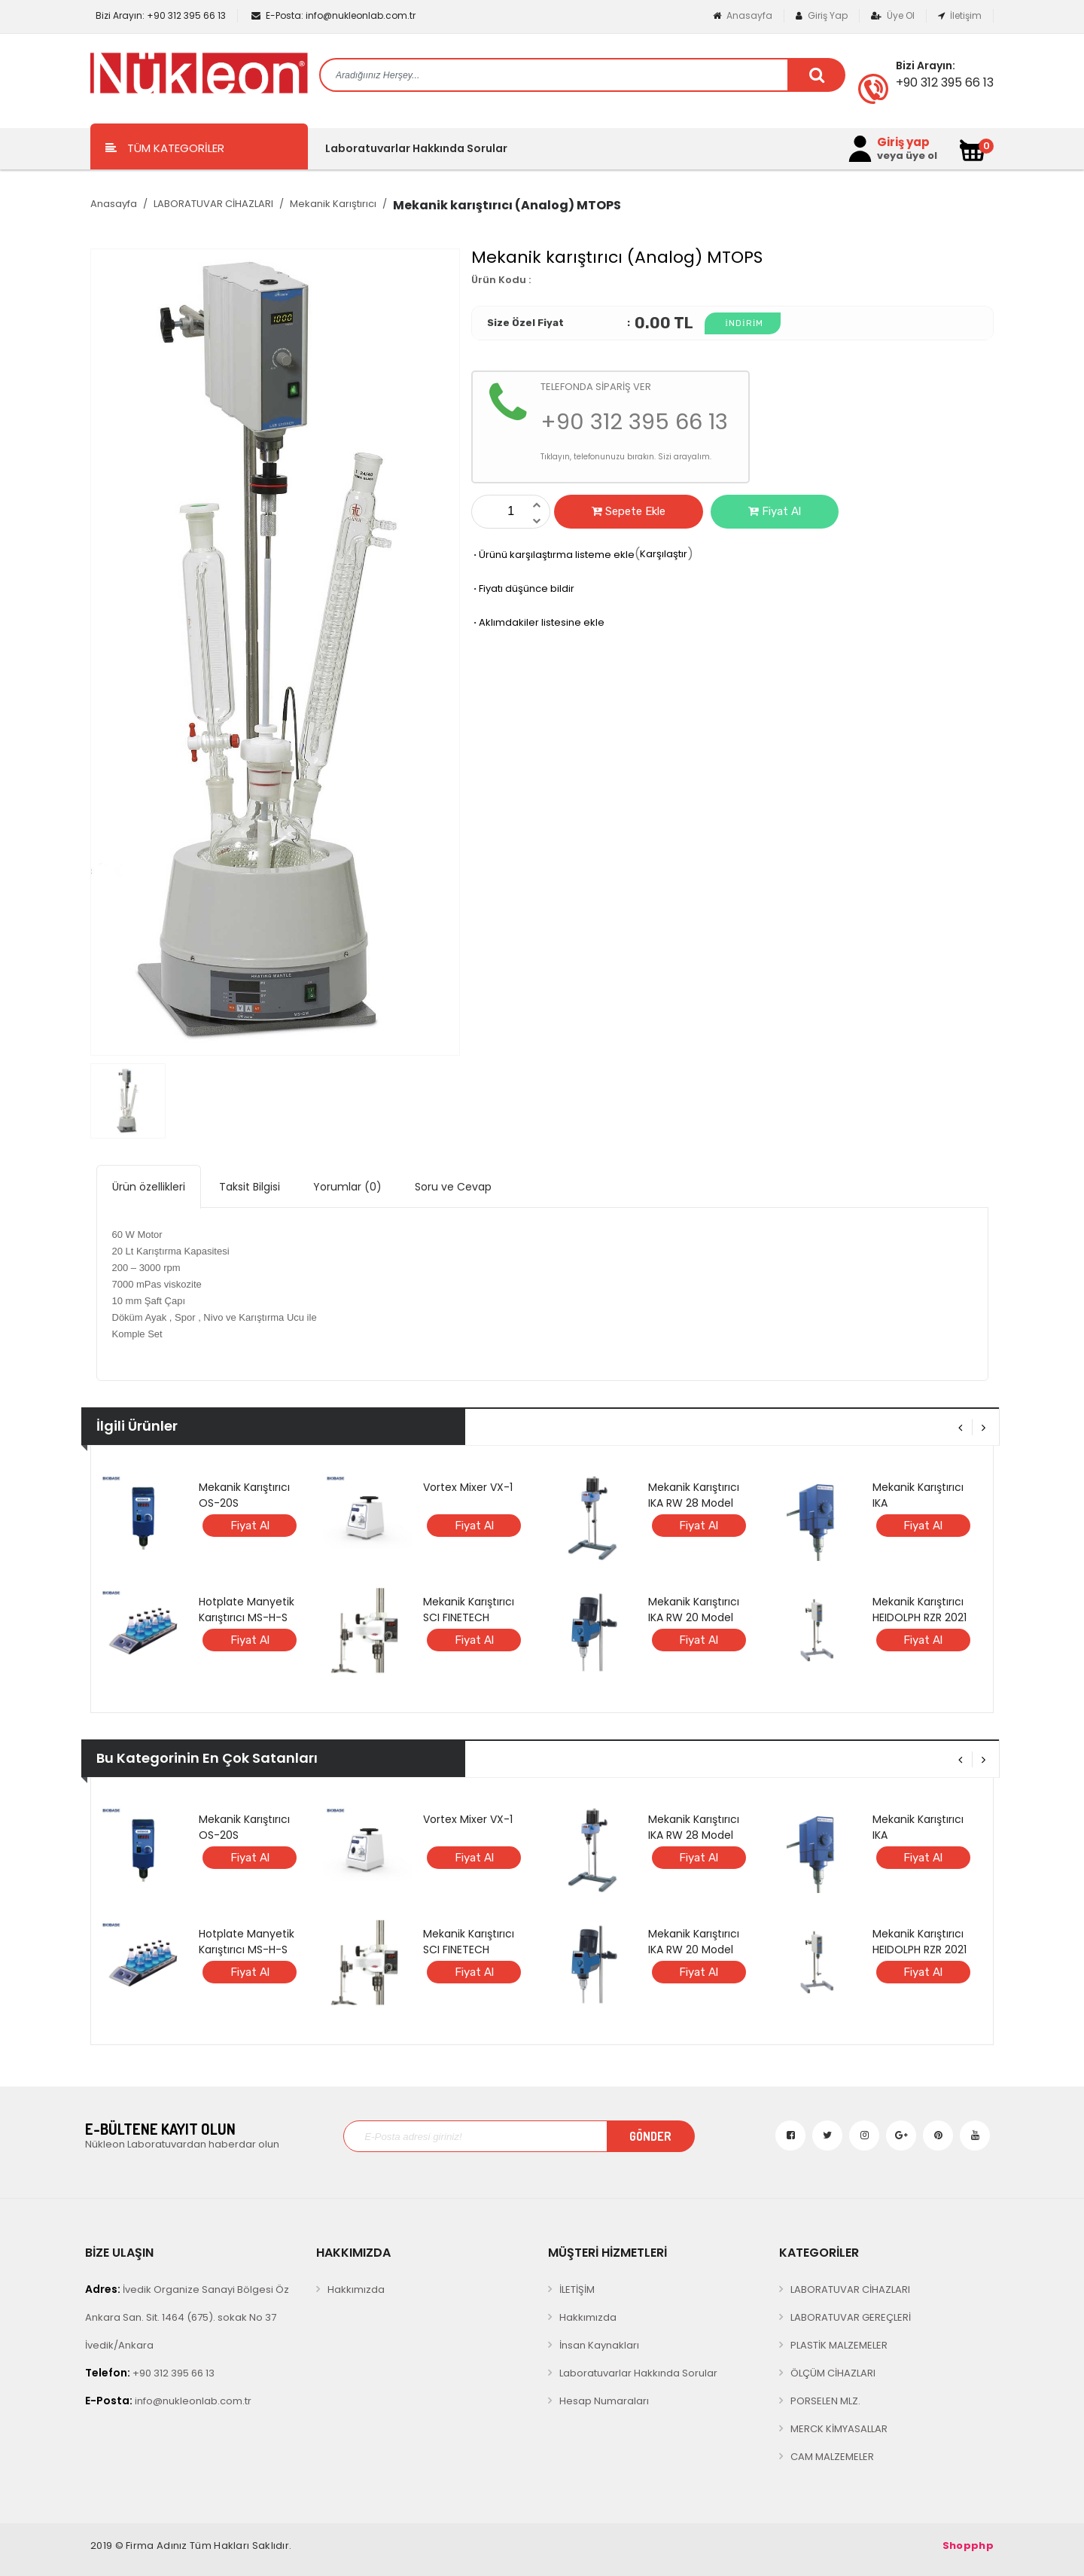 The height and width of the screenshot is (2576, 1084). Describe the element at coordinates (522, 588) in the screenshot. I see `Fiyatı düşünce bildir` at that location.